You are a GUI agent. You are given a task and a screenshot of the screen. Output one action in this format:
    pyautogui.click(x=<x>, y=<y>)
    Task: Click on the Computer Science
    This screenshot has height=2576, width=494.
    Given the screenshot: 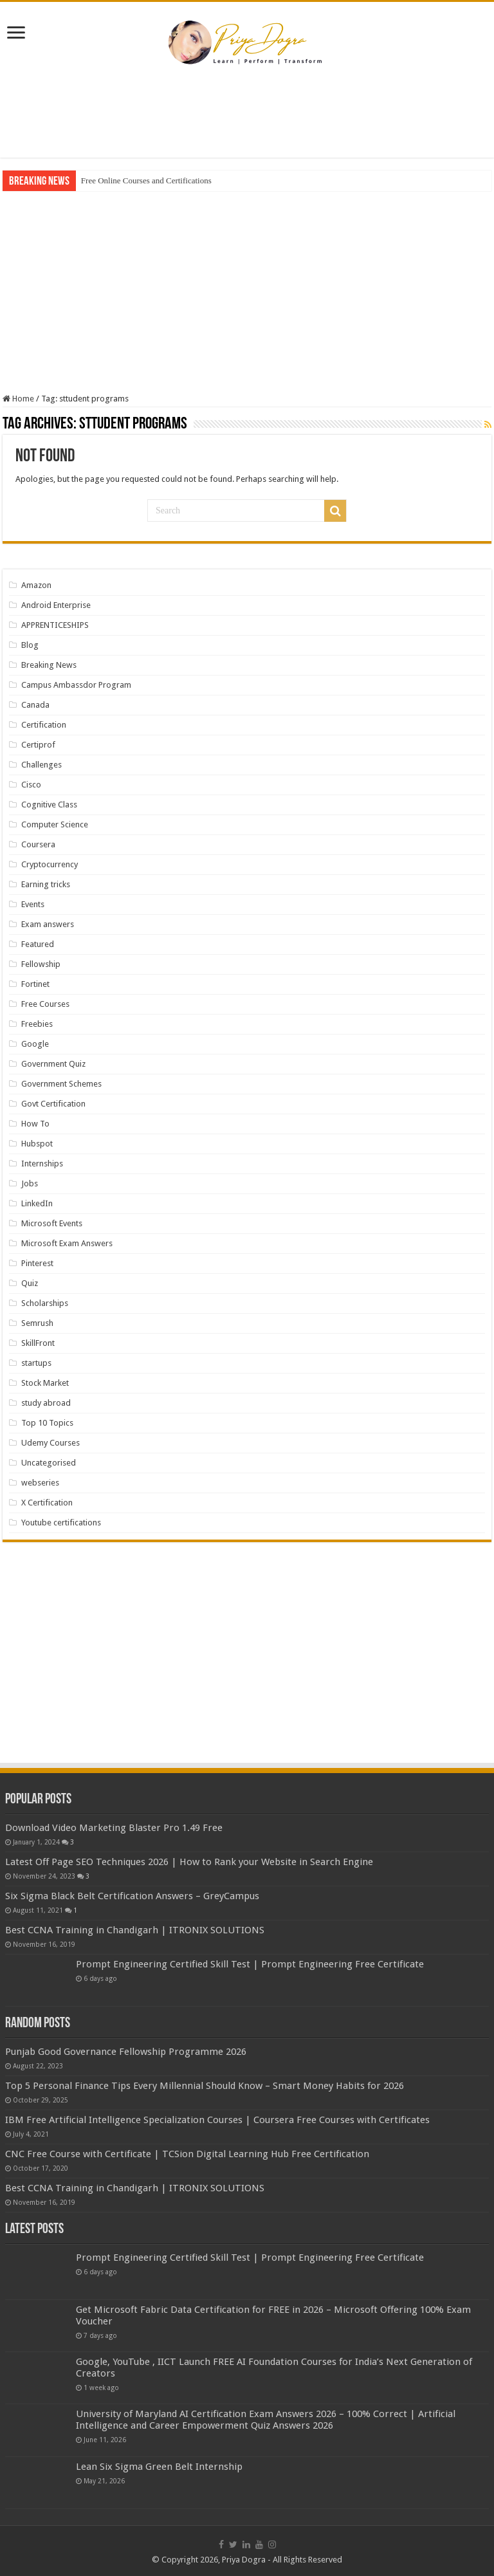 What is the action you would take?
    pyautogui.click(x=54, y=824)
    